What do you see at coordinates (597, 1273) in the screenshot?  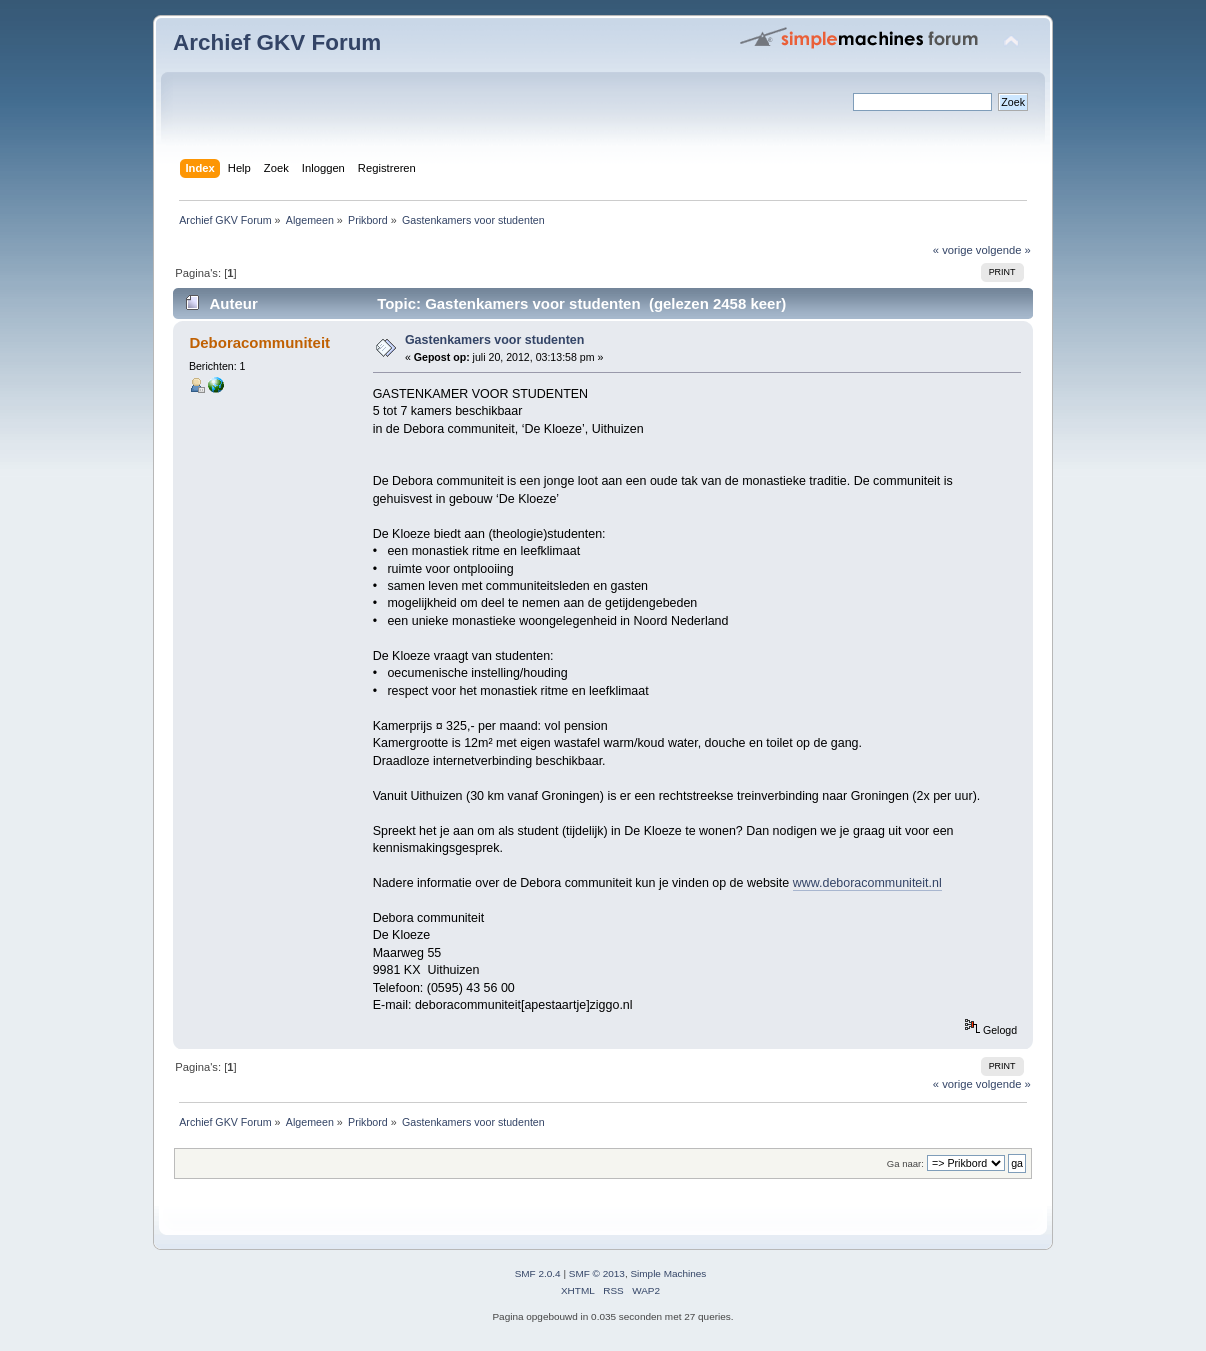 I see `SMF © 2013` at bounding box center [597, 1273].